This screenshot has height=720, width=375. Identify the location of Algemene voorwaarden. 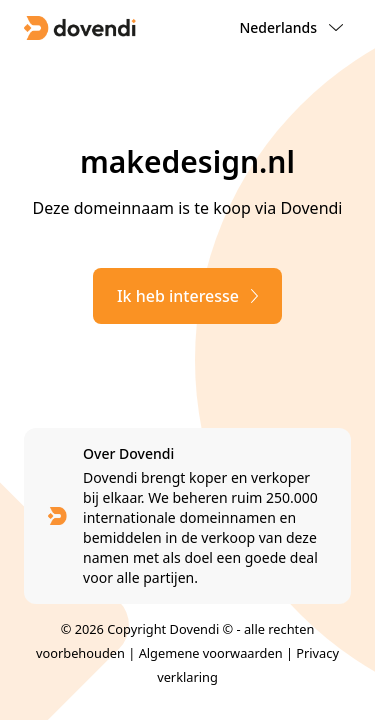
(211, 653).